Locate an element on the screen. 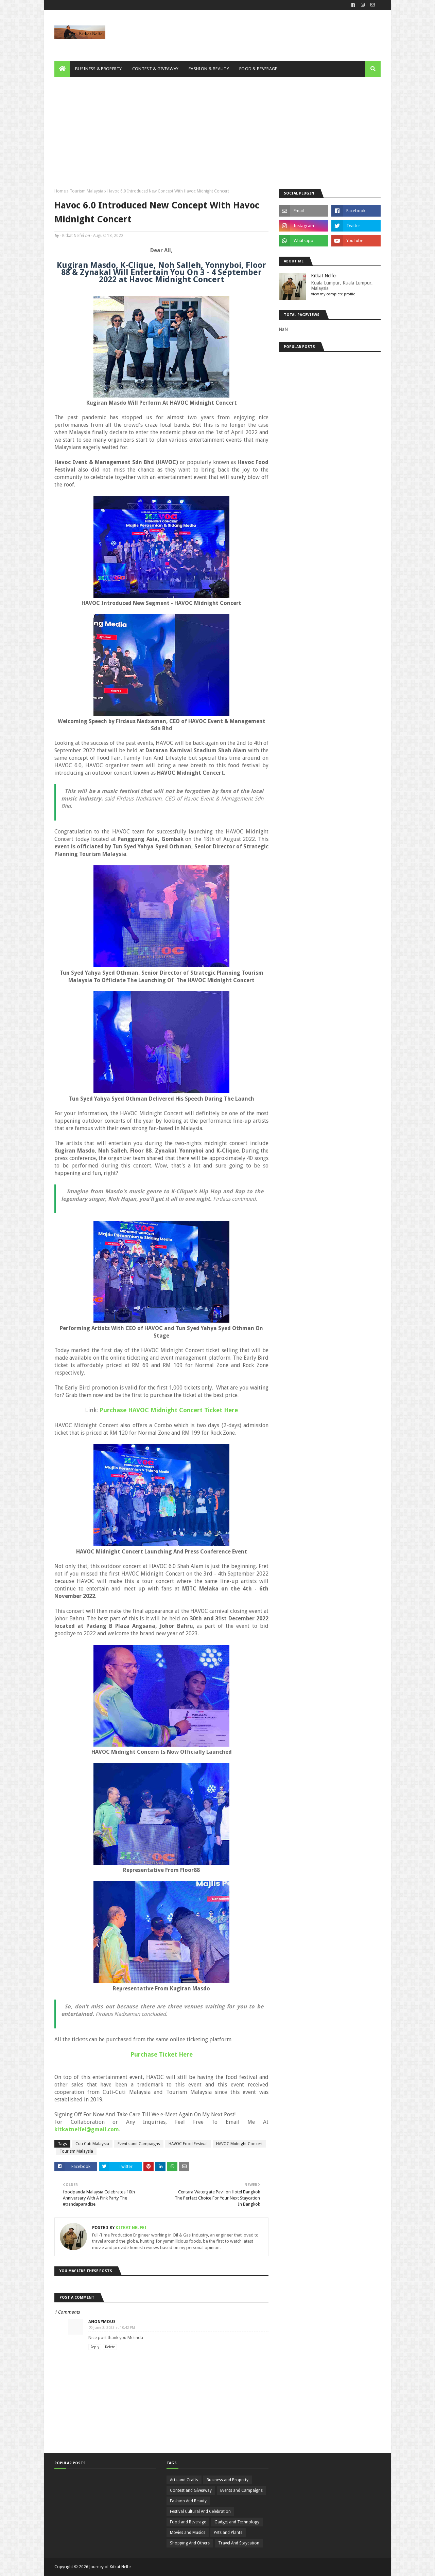  kitkatnelfei@gmail.com is located at coordinates (86, 2129).